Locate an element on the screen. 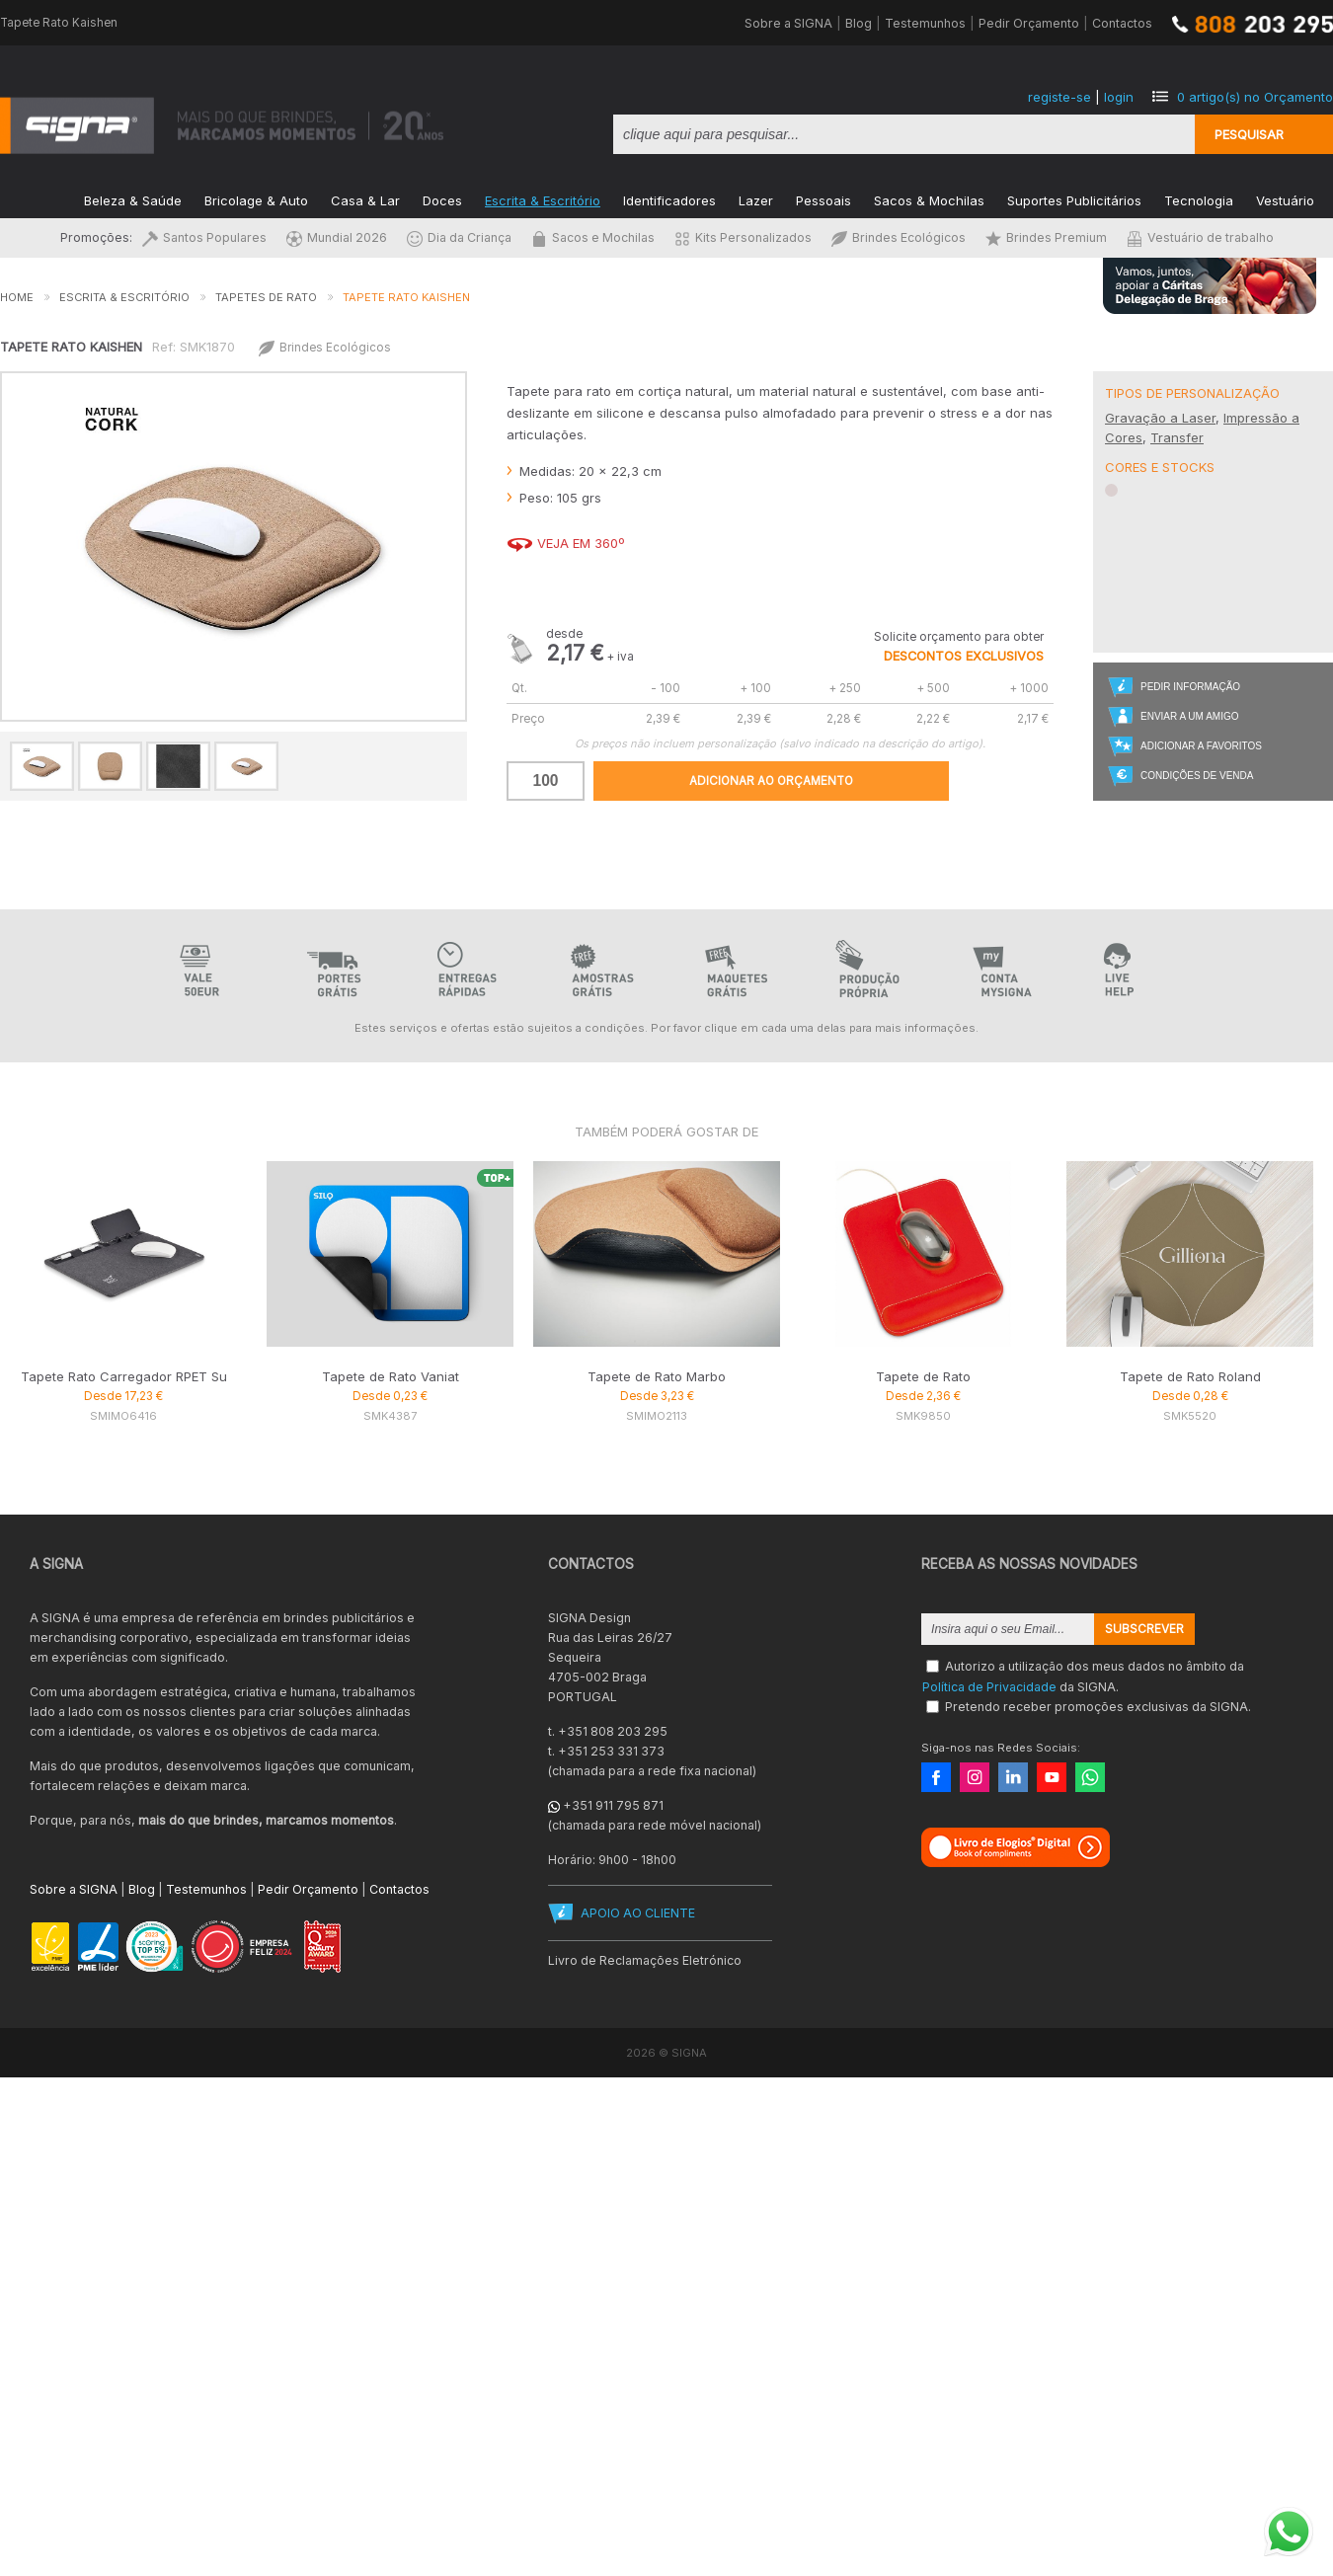 The width and height of the screenshot is (1333, 2576). Identificadores is located at coordinates (669, 199).